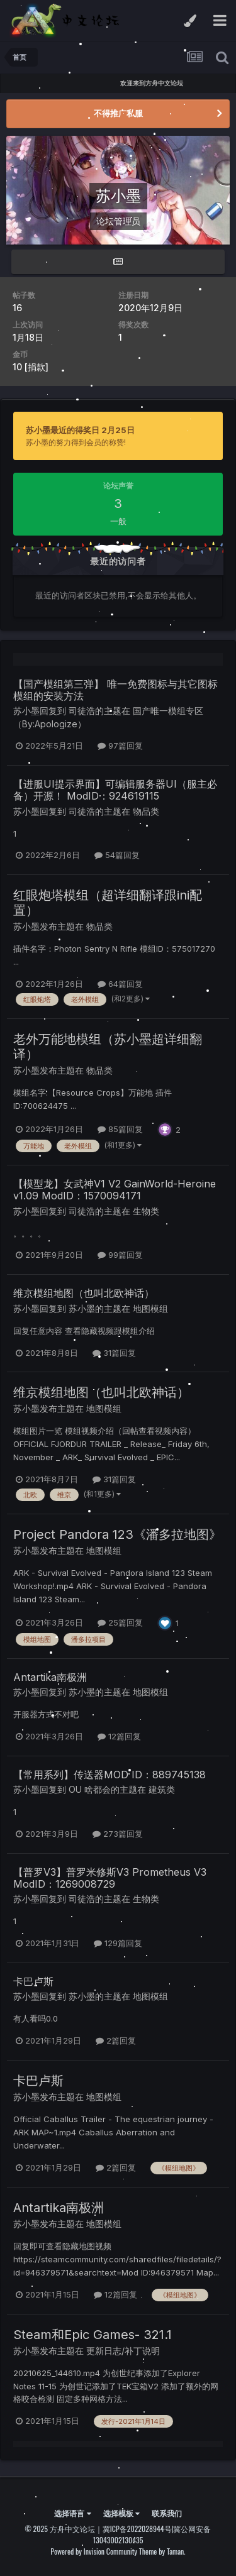  What do you see at coordinates (119, 1736) in the screenshot?
I see `12篇回复` at bounding box center [119, 1736].